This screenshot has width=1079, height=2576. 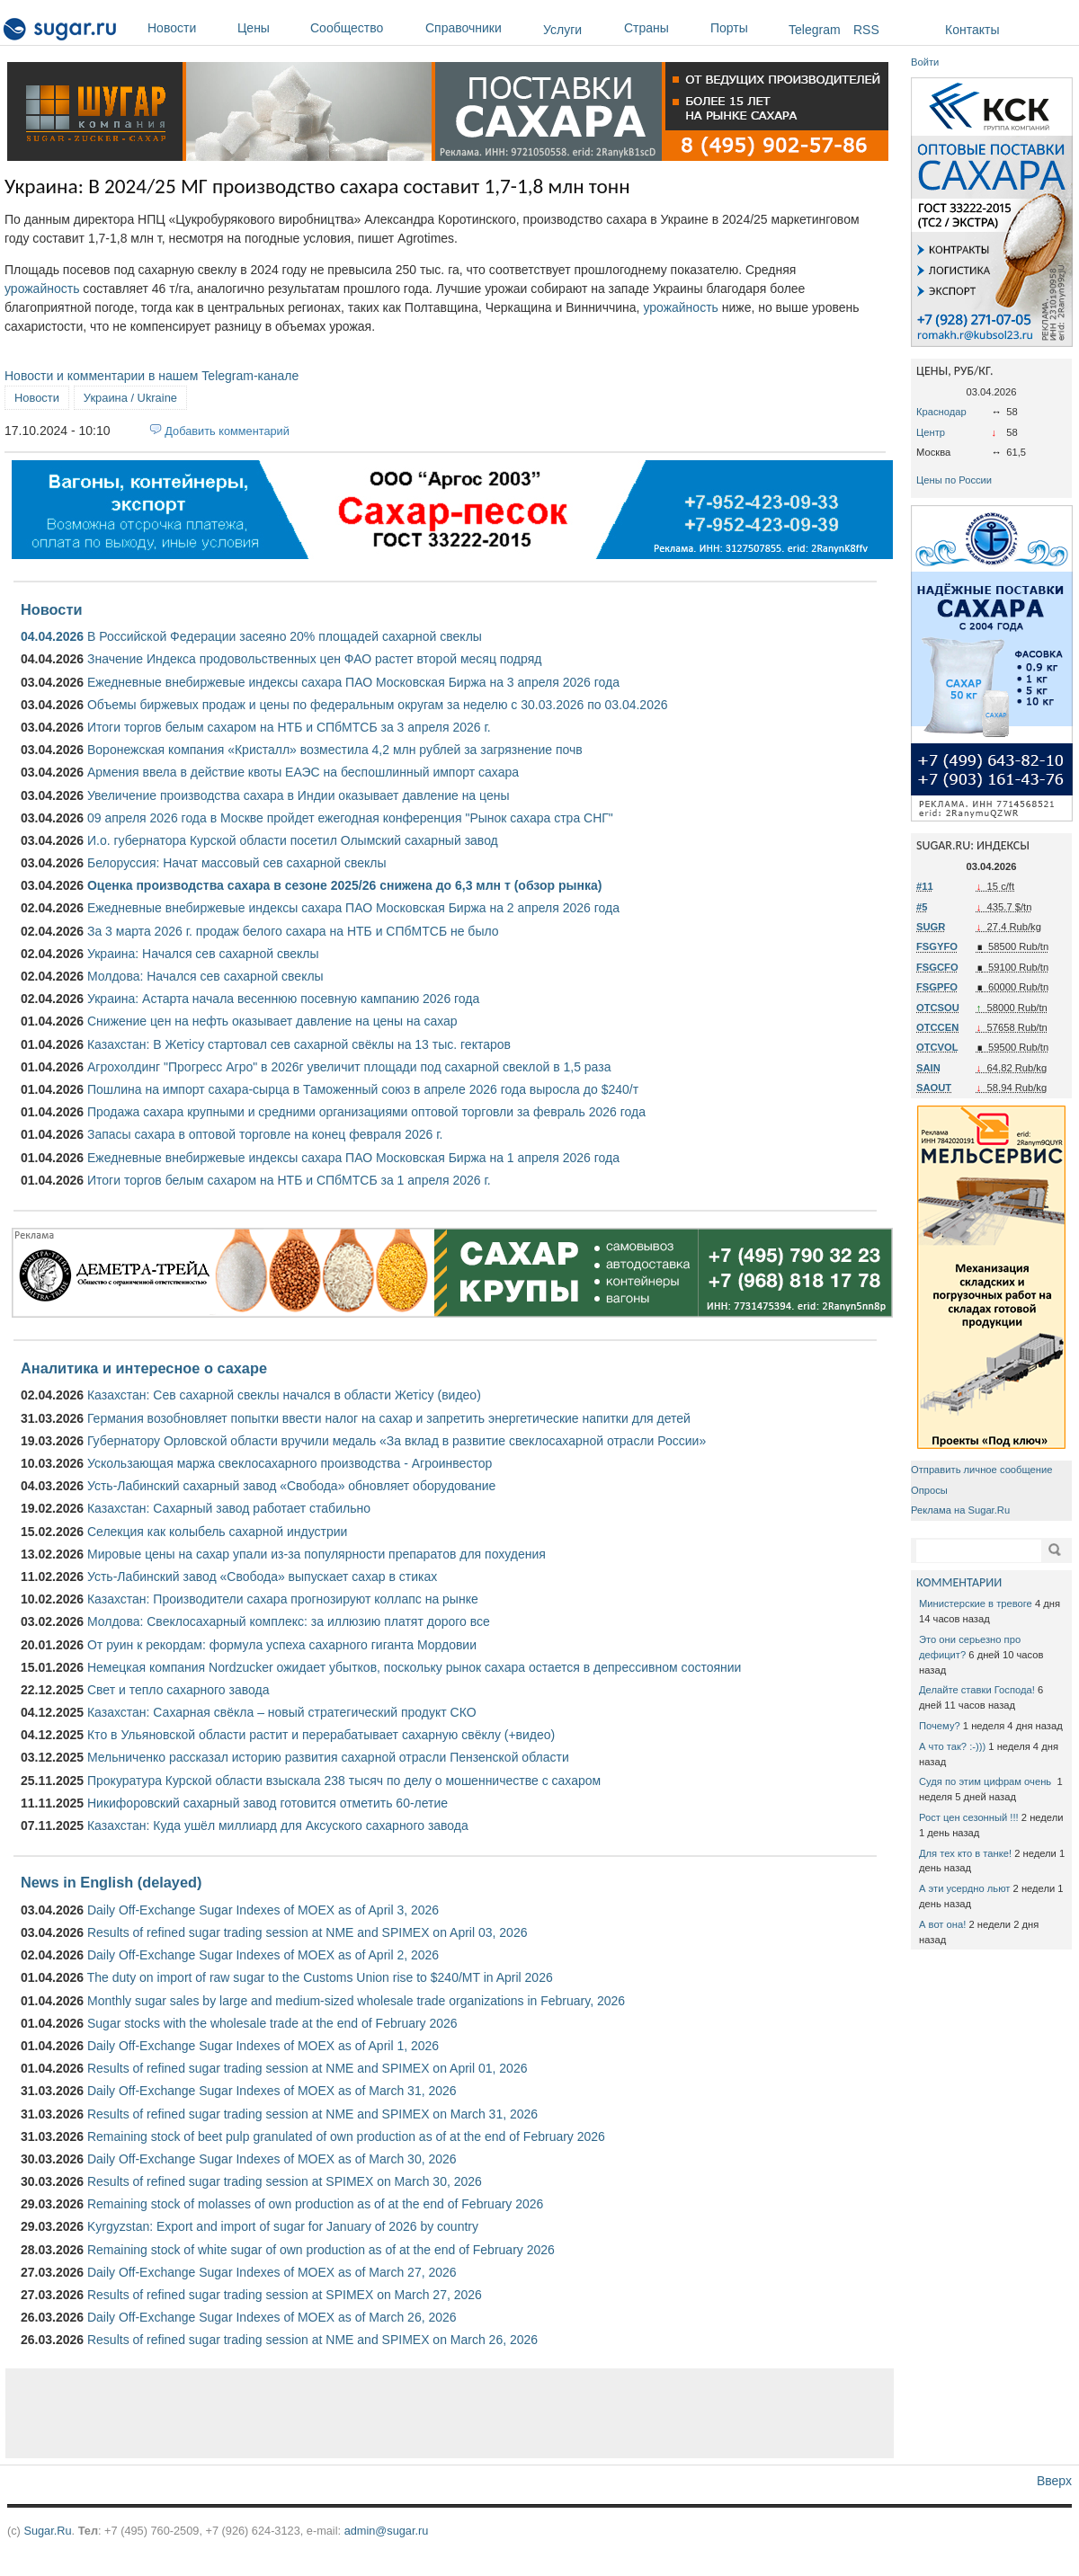 I want to click on Запасы сахара в оптовой торговле на конец февраля 2026 г., so click(x=265, y=1134).